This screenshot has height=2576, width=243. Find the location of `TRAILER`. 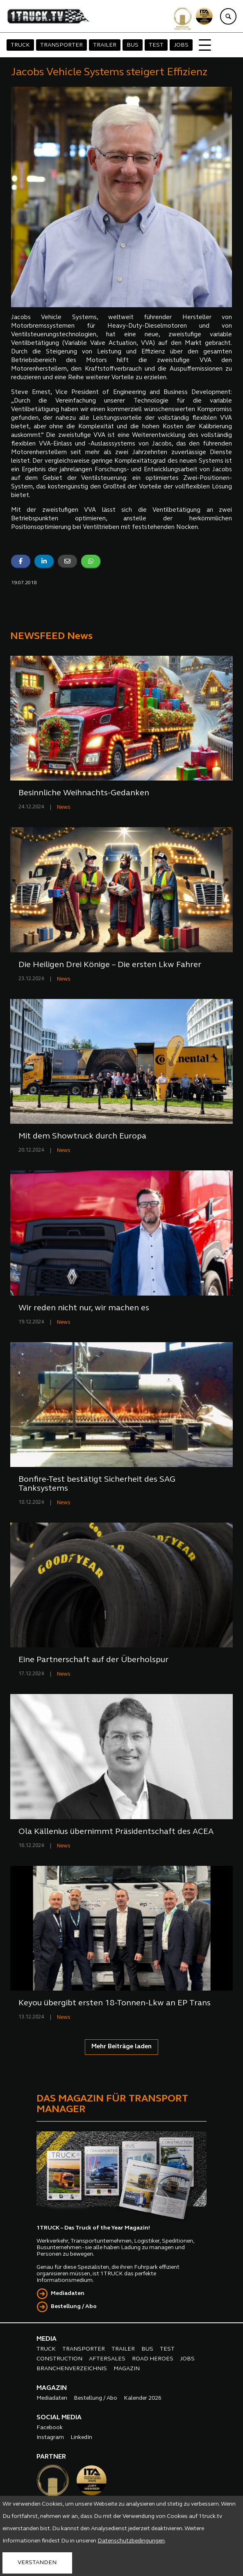

TRAILER is located at coordinates (104, 45).